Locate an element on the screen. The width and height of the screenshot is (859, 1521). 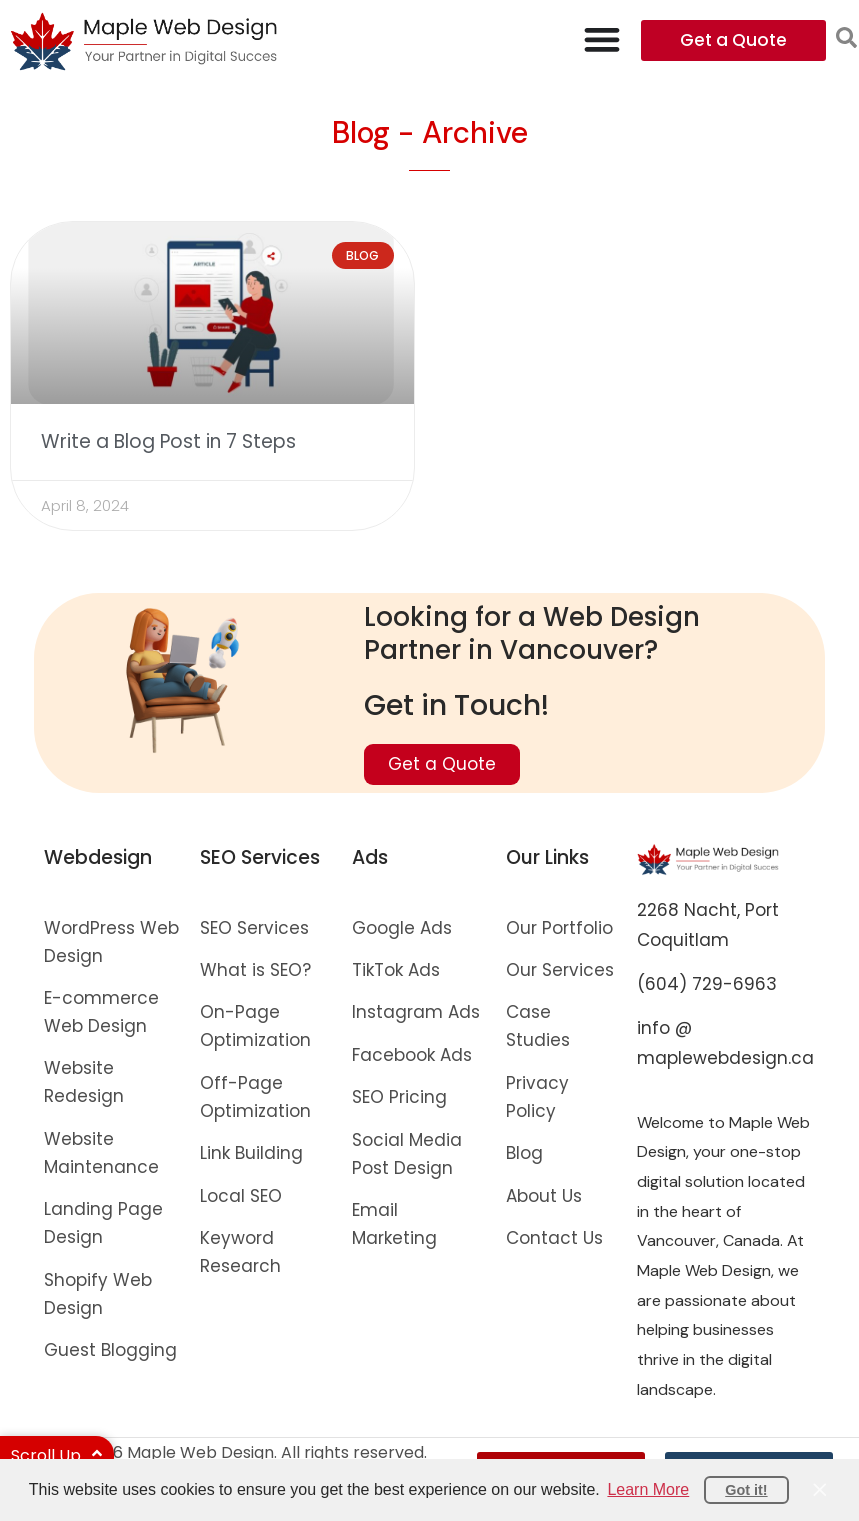
Learn More [button] is located at coordinates (648, 1489).